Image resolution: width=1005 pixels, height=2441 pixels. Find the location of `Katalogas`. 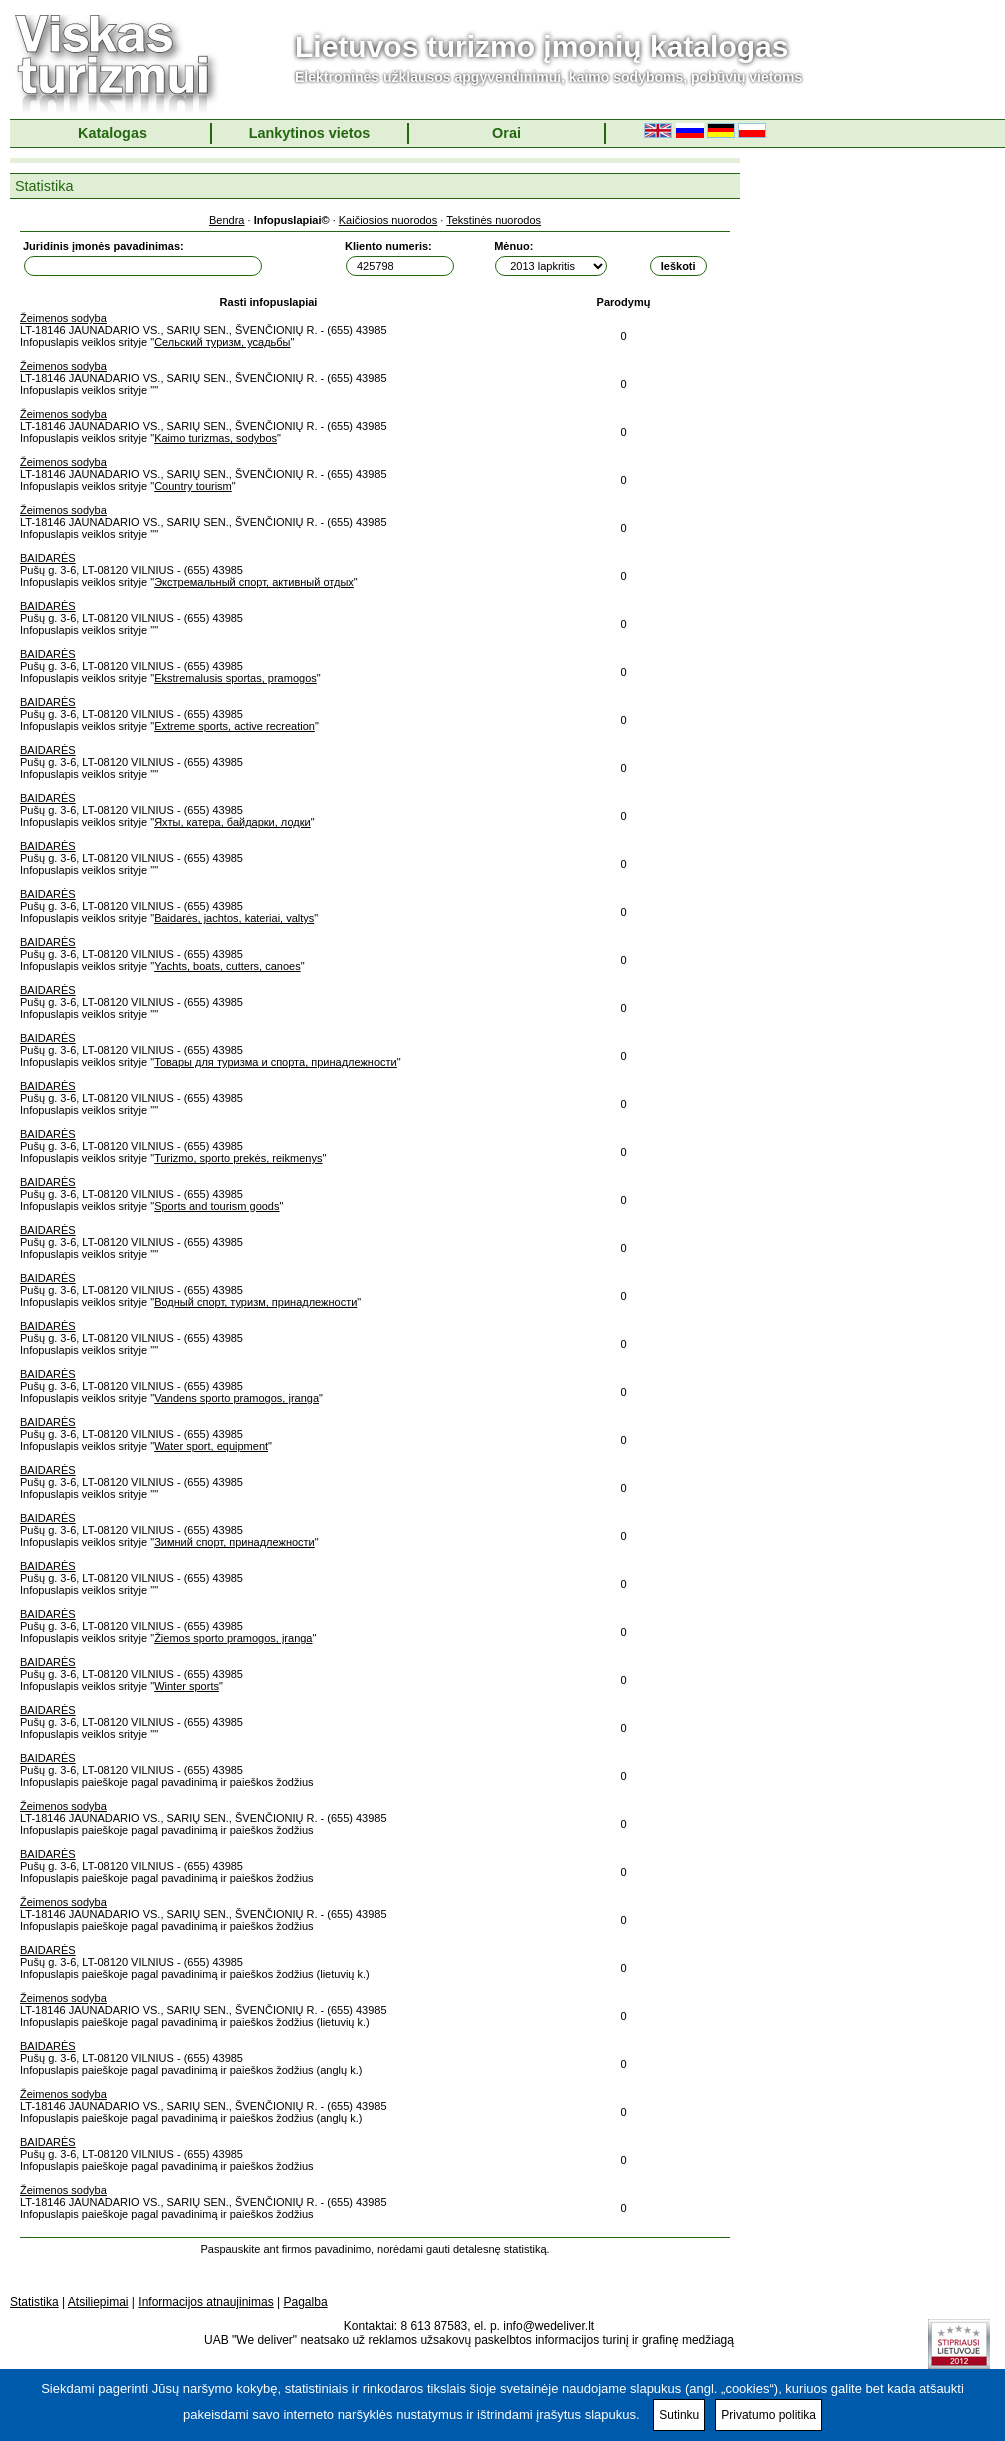

Katalogas is located at coordinates (112, 133).